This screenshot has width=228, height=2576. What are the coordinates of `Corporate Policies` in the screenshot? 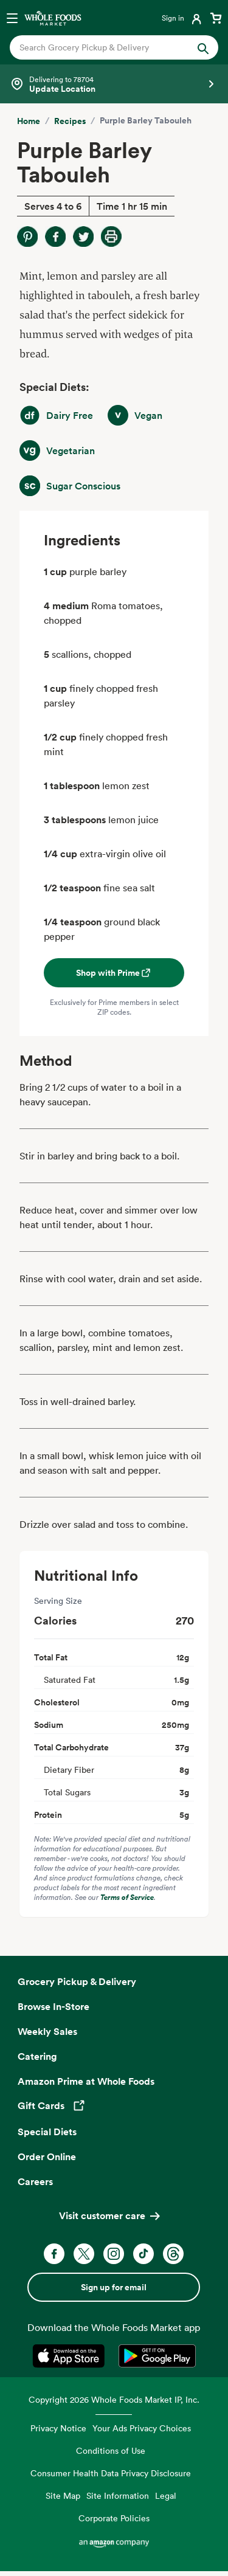 It's located at (114, 2518).